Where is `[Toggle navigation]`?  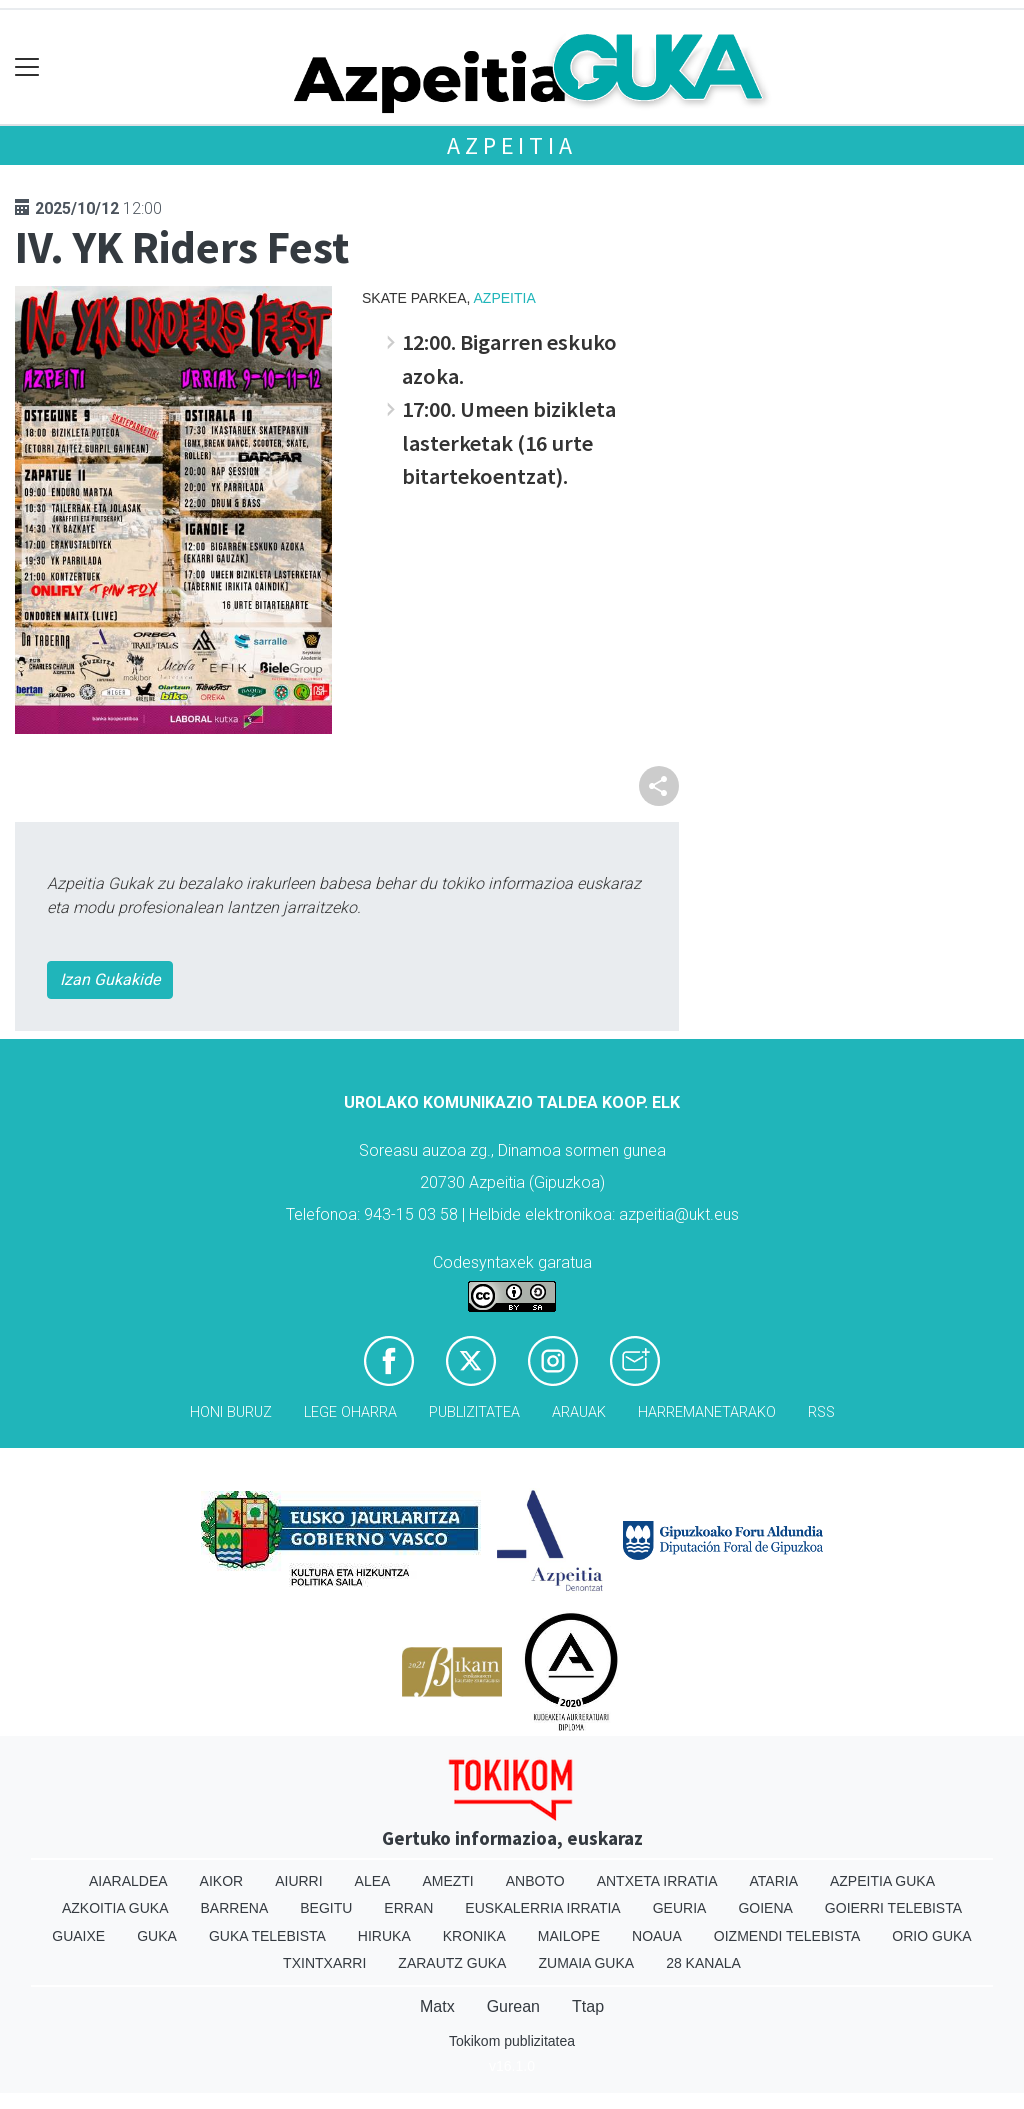 [Toggle navigation] is located at coordinates (27, 67).